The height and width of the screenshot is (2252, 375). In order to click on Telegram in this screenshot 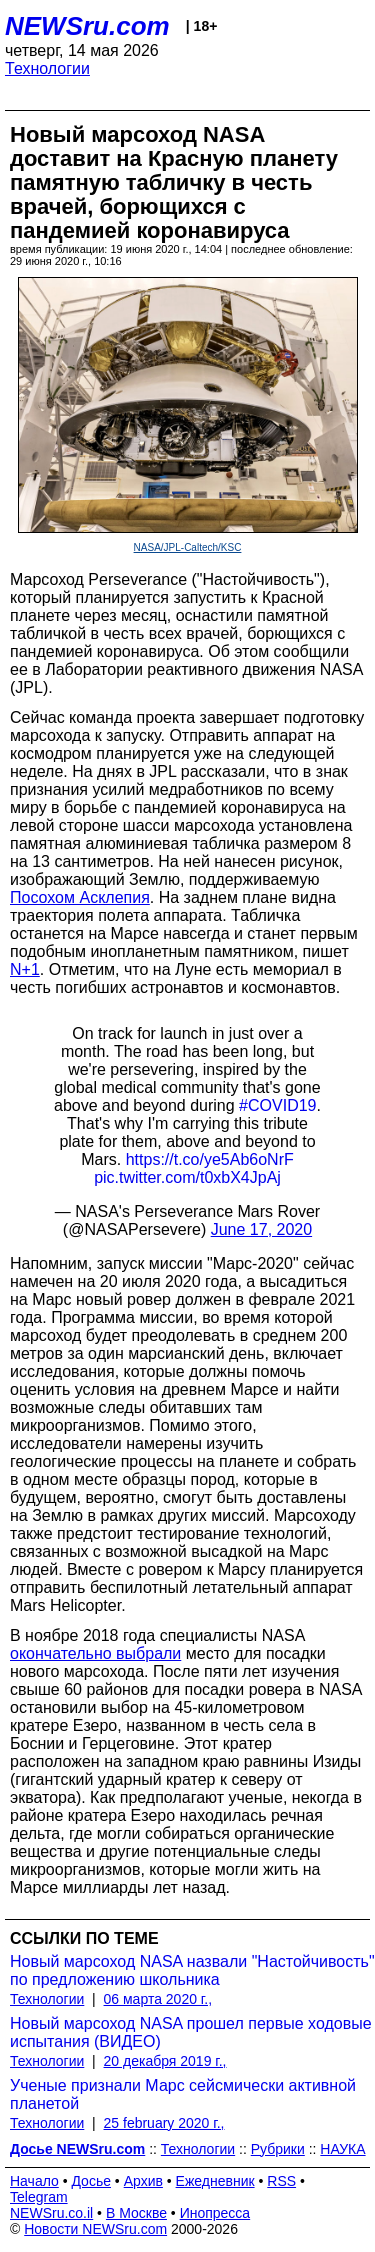, I will do `click(39, 2197)`.